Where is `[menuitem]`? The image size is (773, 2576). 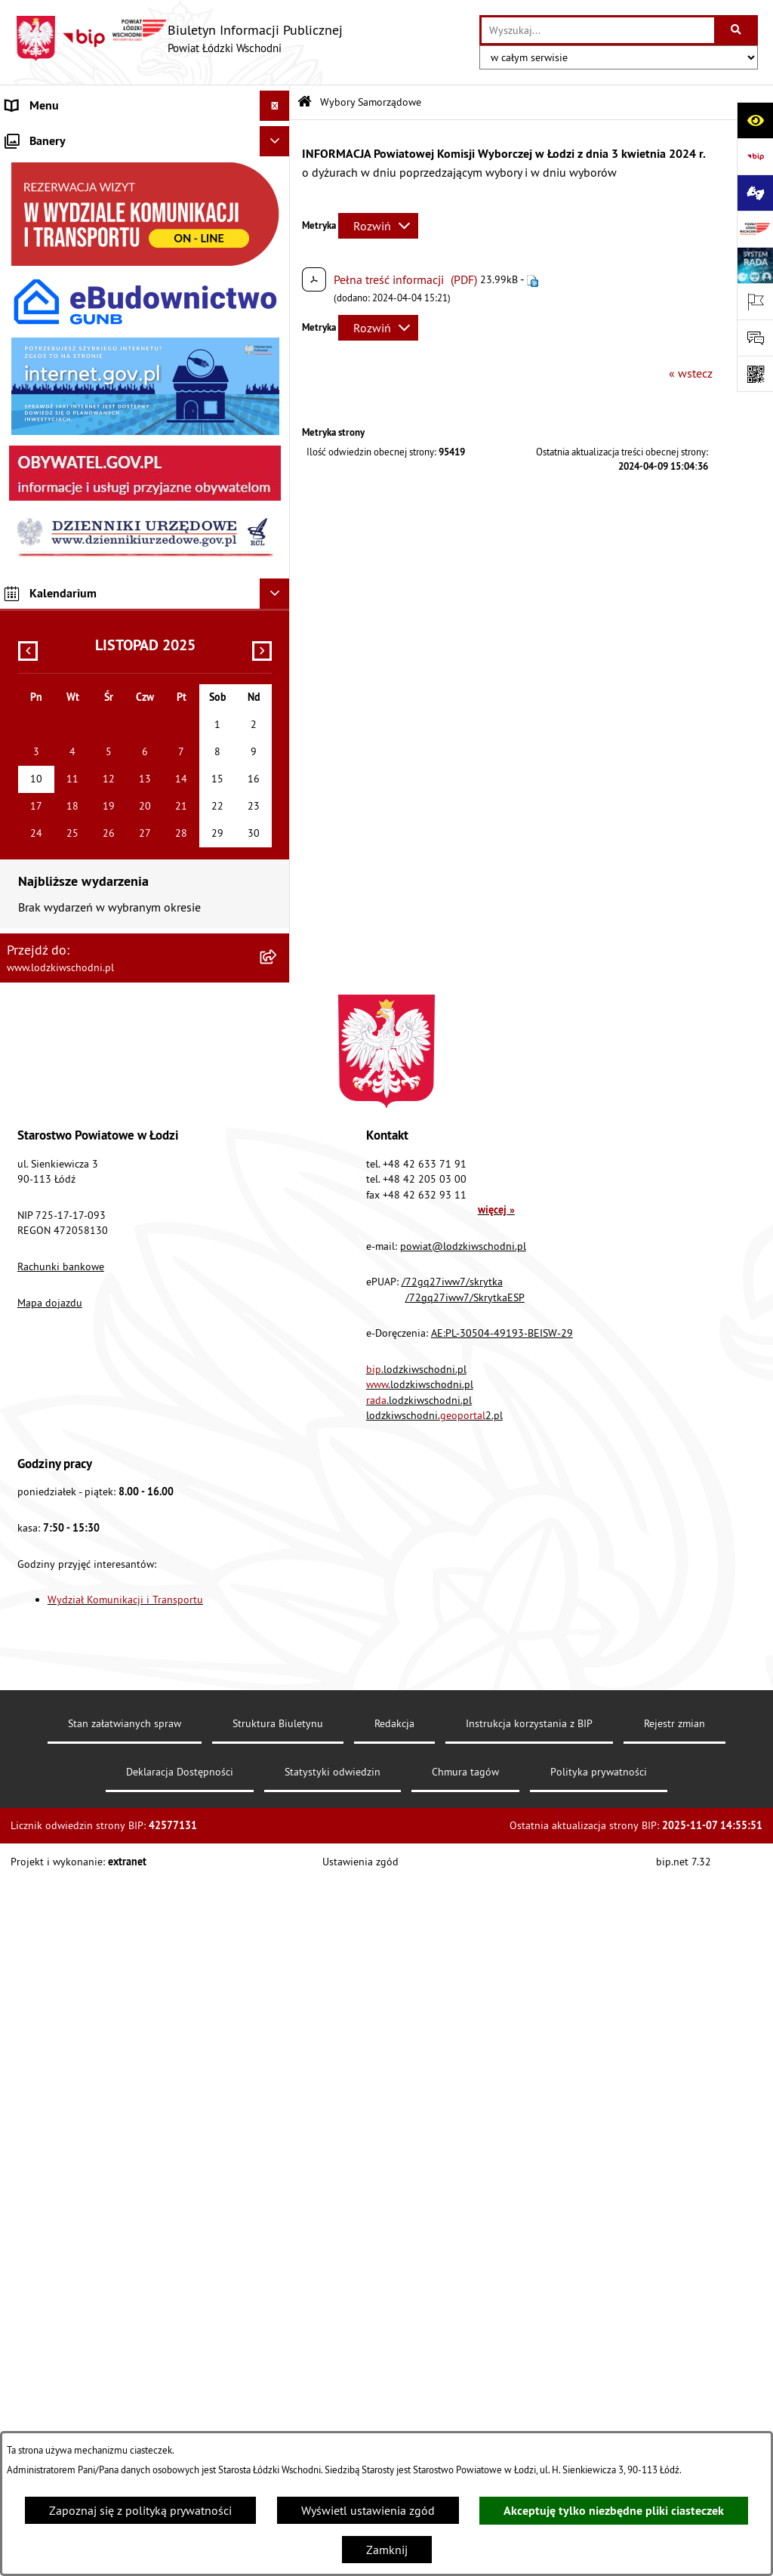 [menuitem] is located at coordinates (145, 166).